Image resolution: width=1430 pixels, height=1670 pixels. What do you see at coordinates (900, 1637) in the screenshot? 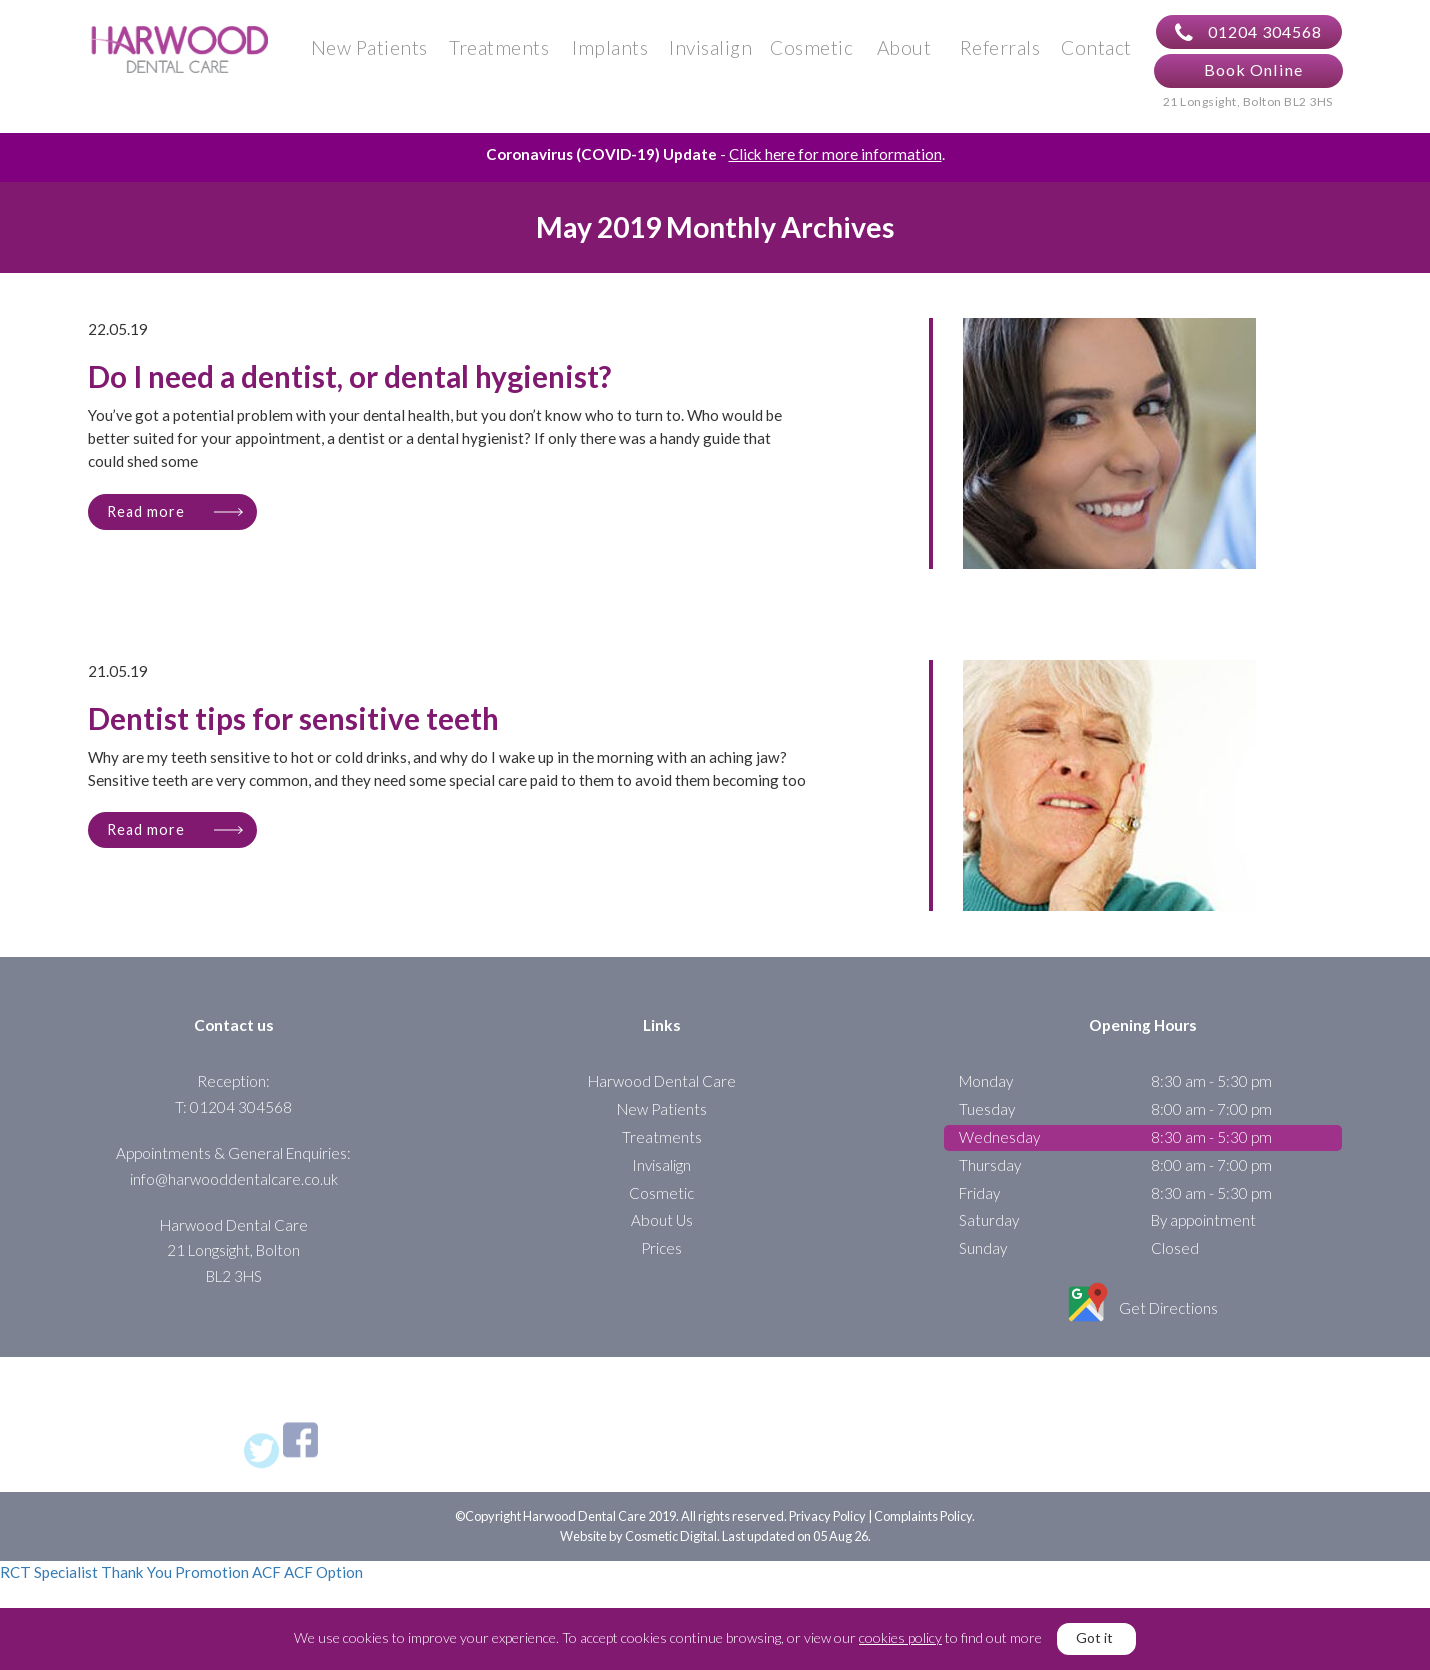
I see `cookies policy` at bounding box center [900, 1637].